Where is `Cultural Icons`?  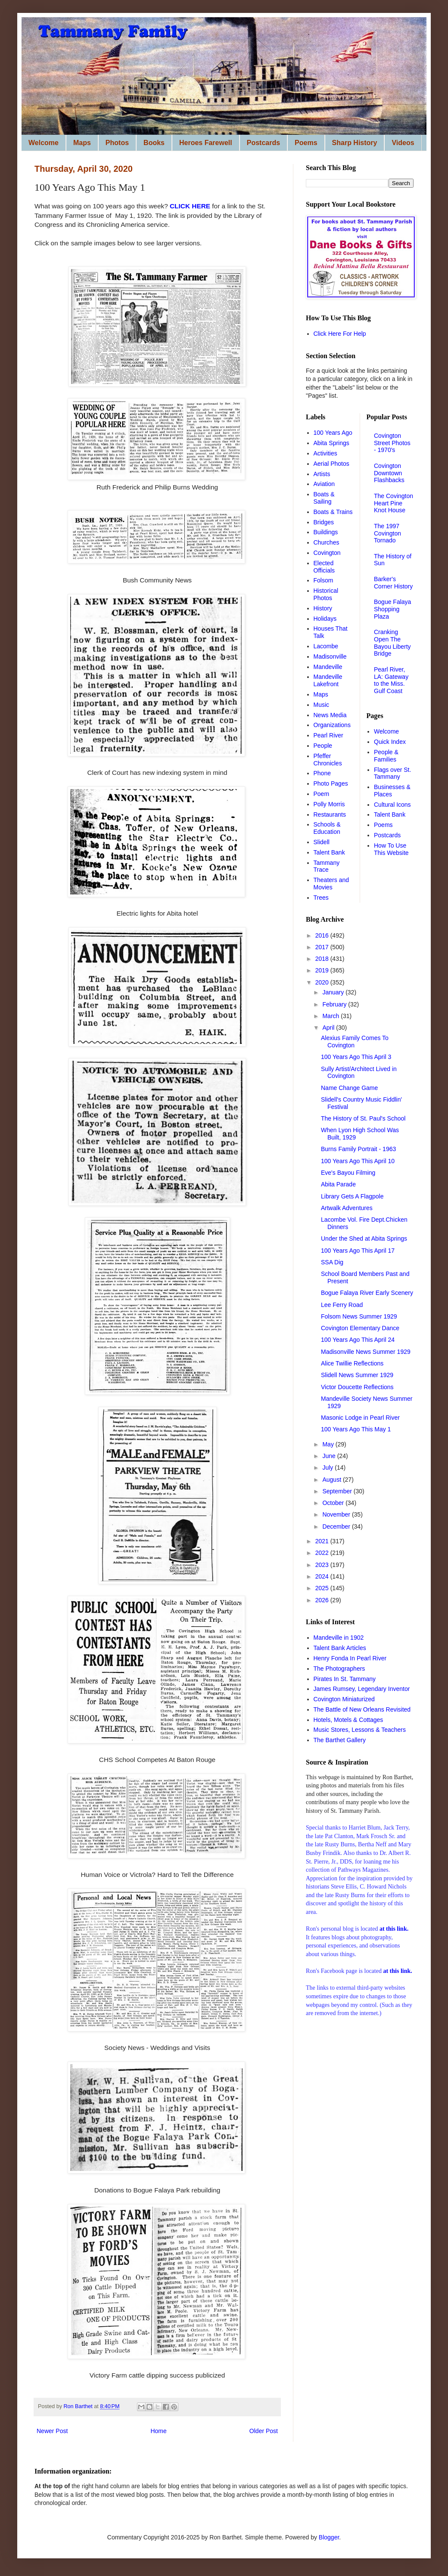
Cultural Icons is located at coordinates (392, 804).